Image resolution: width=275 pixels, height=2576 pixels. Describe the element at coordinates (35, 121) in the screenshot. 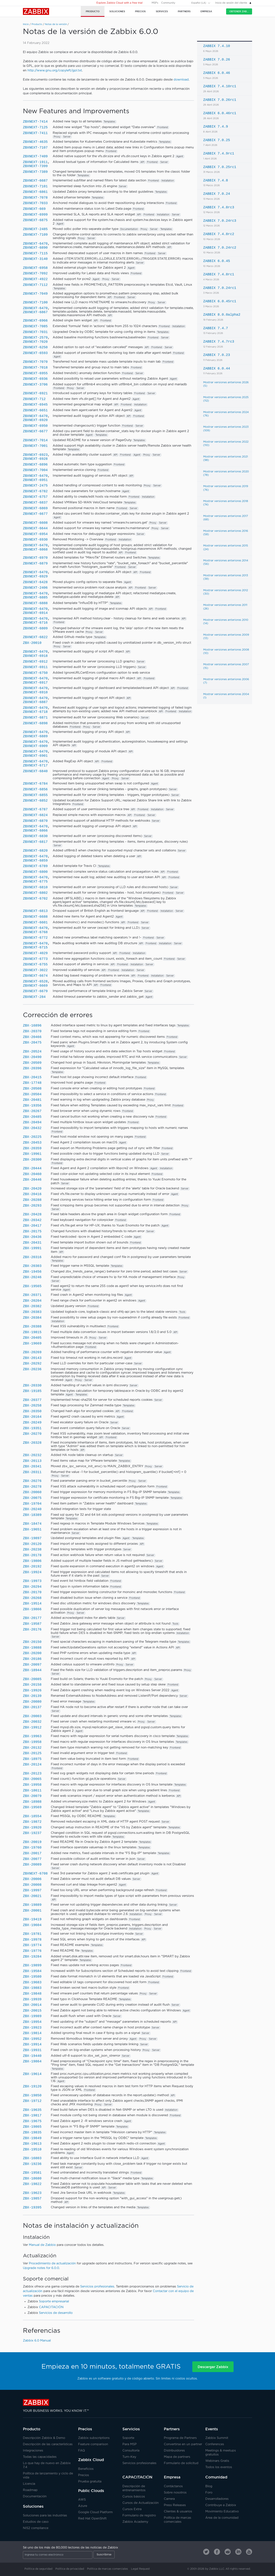

I see `ZBXNEXT-7414` at that location.